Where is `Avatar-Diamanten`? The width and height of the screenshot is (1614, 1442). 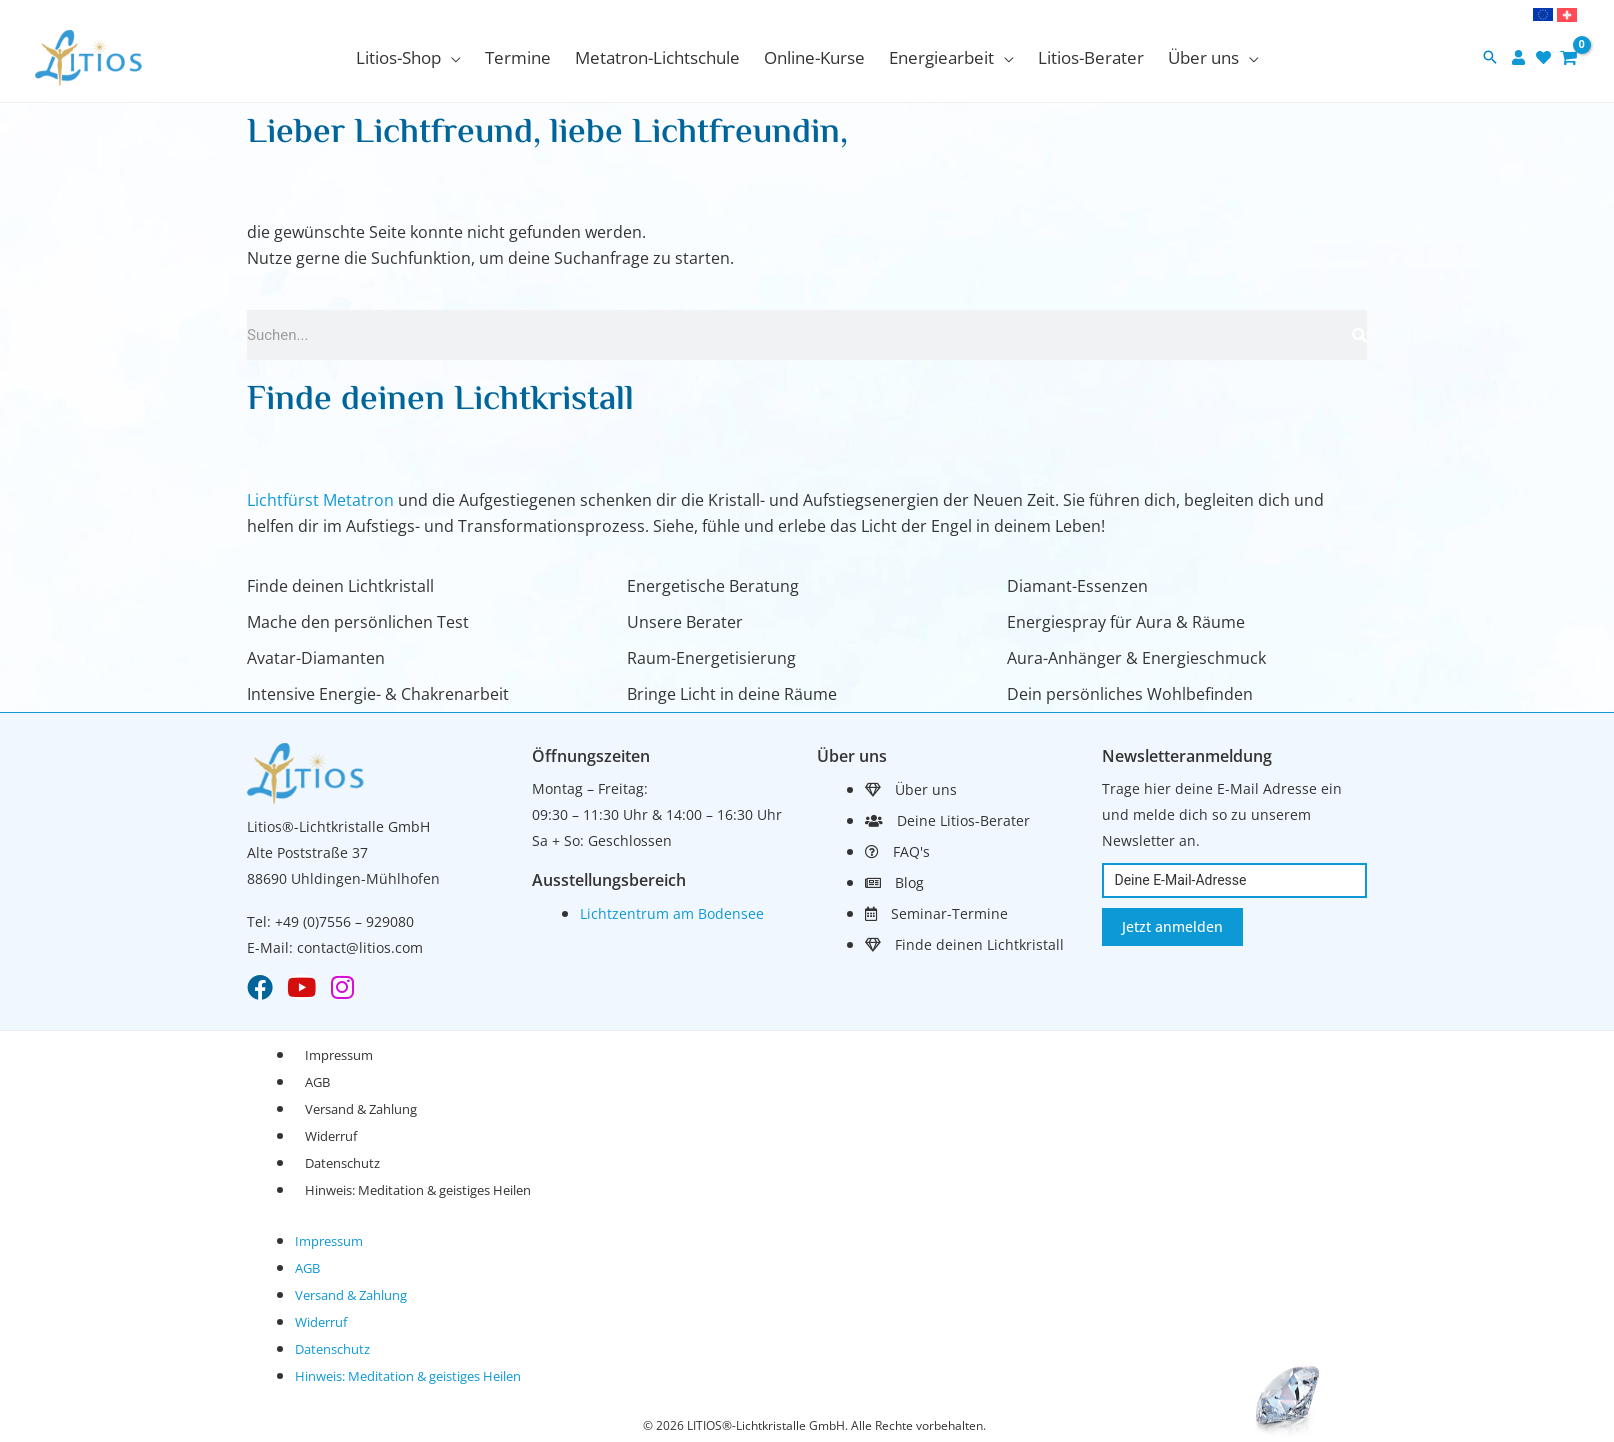
Avatar-Diamanten is located at coordinates (316, 658).